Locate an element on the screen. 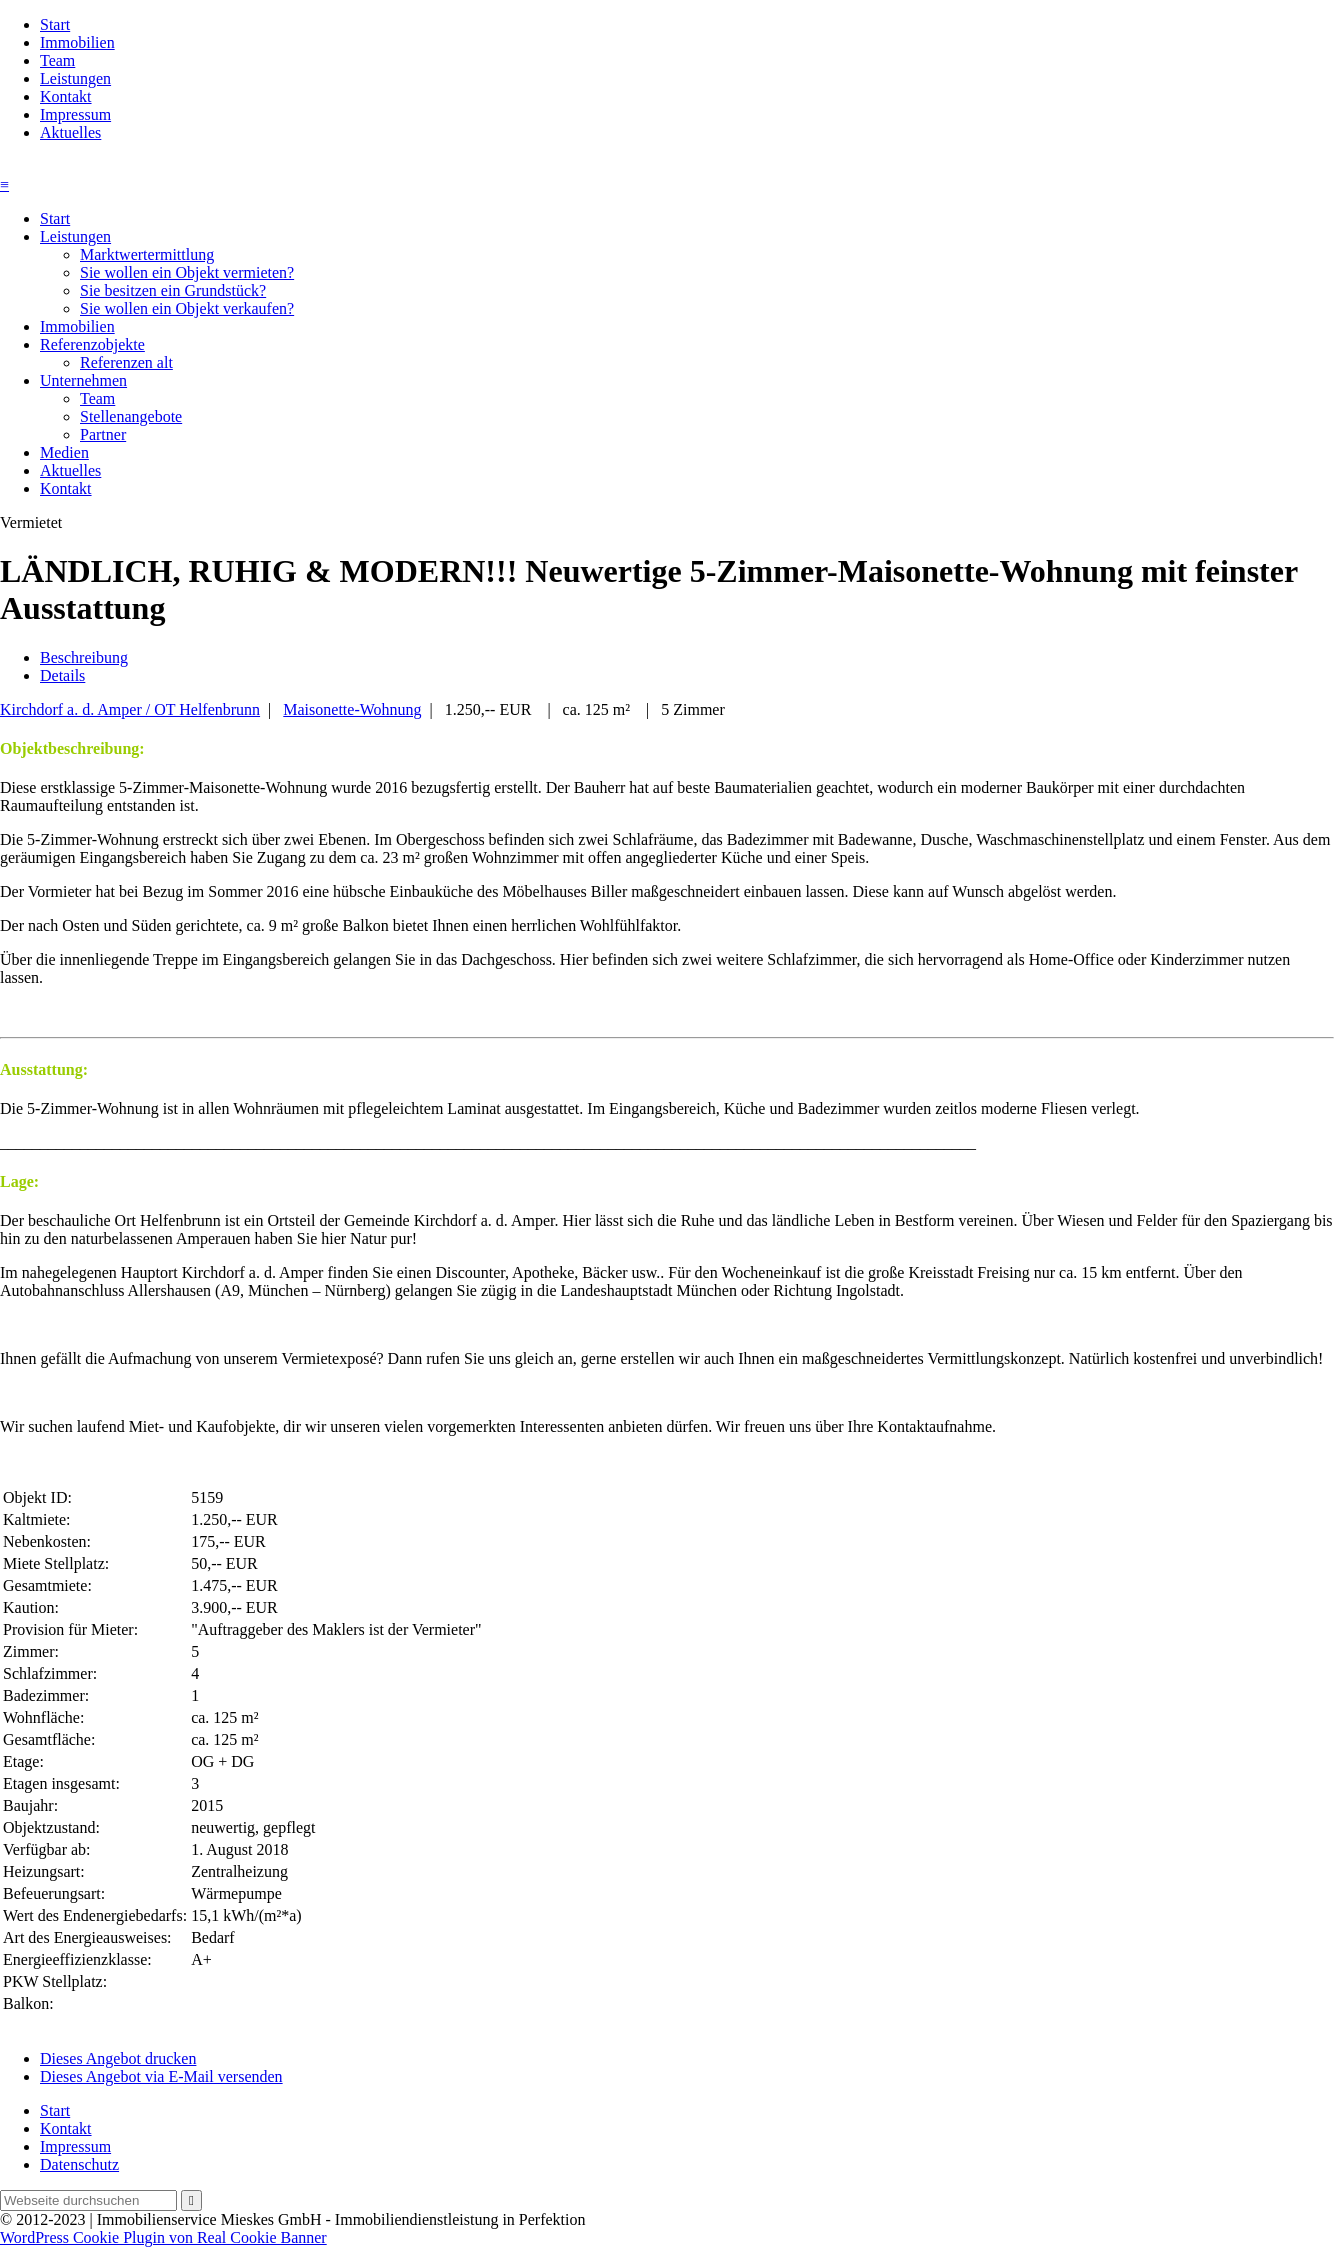 This screenshot has width=1334, height=2247. Impressum is located at coordinates (75, 114).